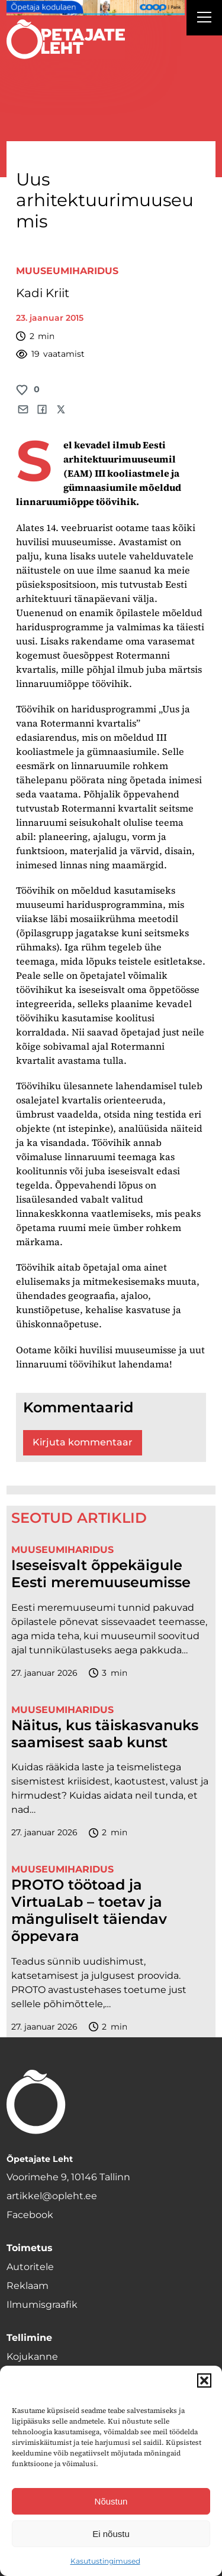 The width and height of the screenshot is (222, 2576). What do you see at coordinates (111, 2534) in the screenshot?
I see `Ei nõustu` at bounding box center [111, 2534].